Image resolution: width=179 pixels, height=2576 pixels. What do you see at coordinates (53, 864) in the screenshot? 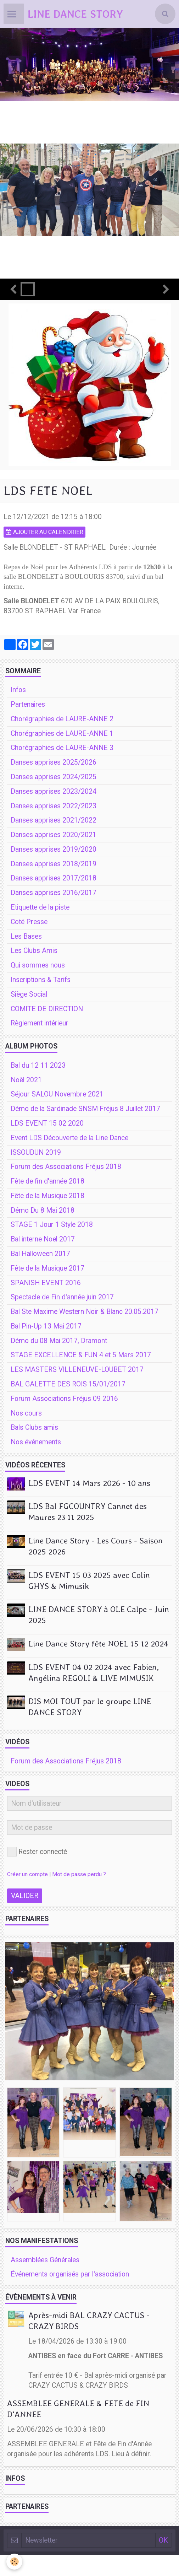
I see `Danses apprises 2018/2019` at bounding box center [53, 864].